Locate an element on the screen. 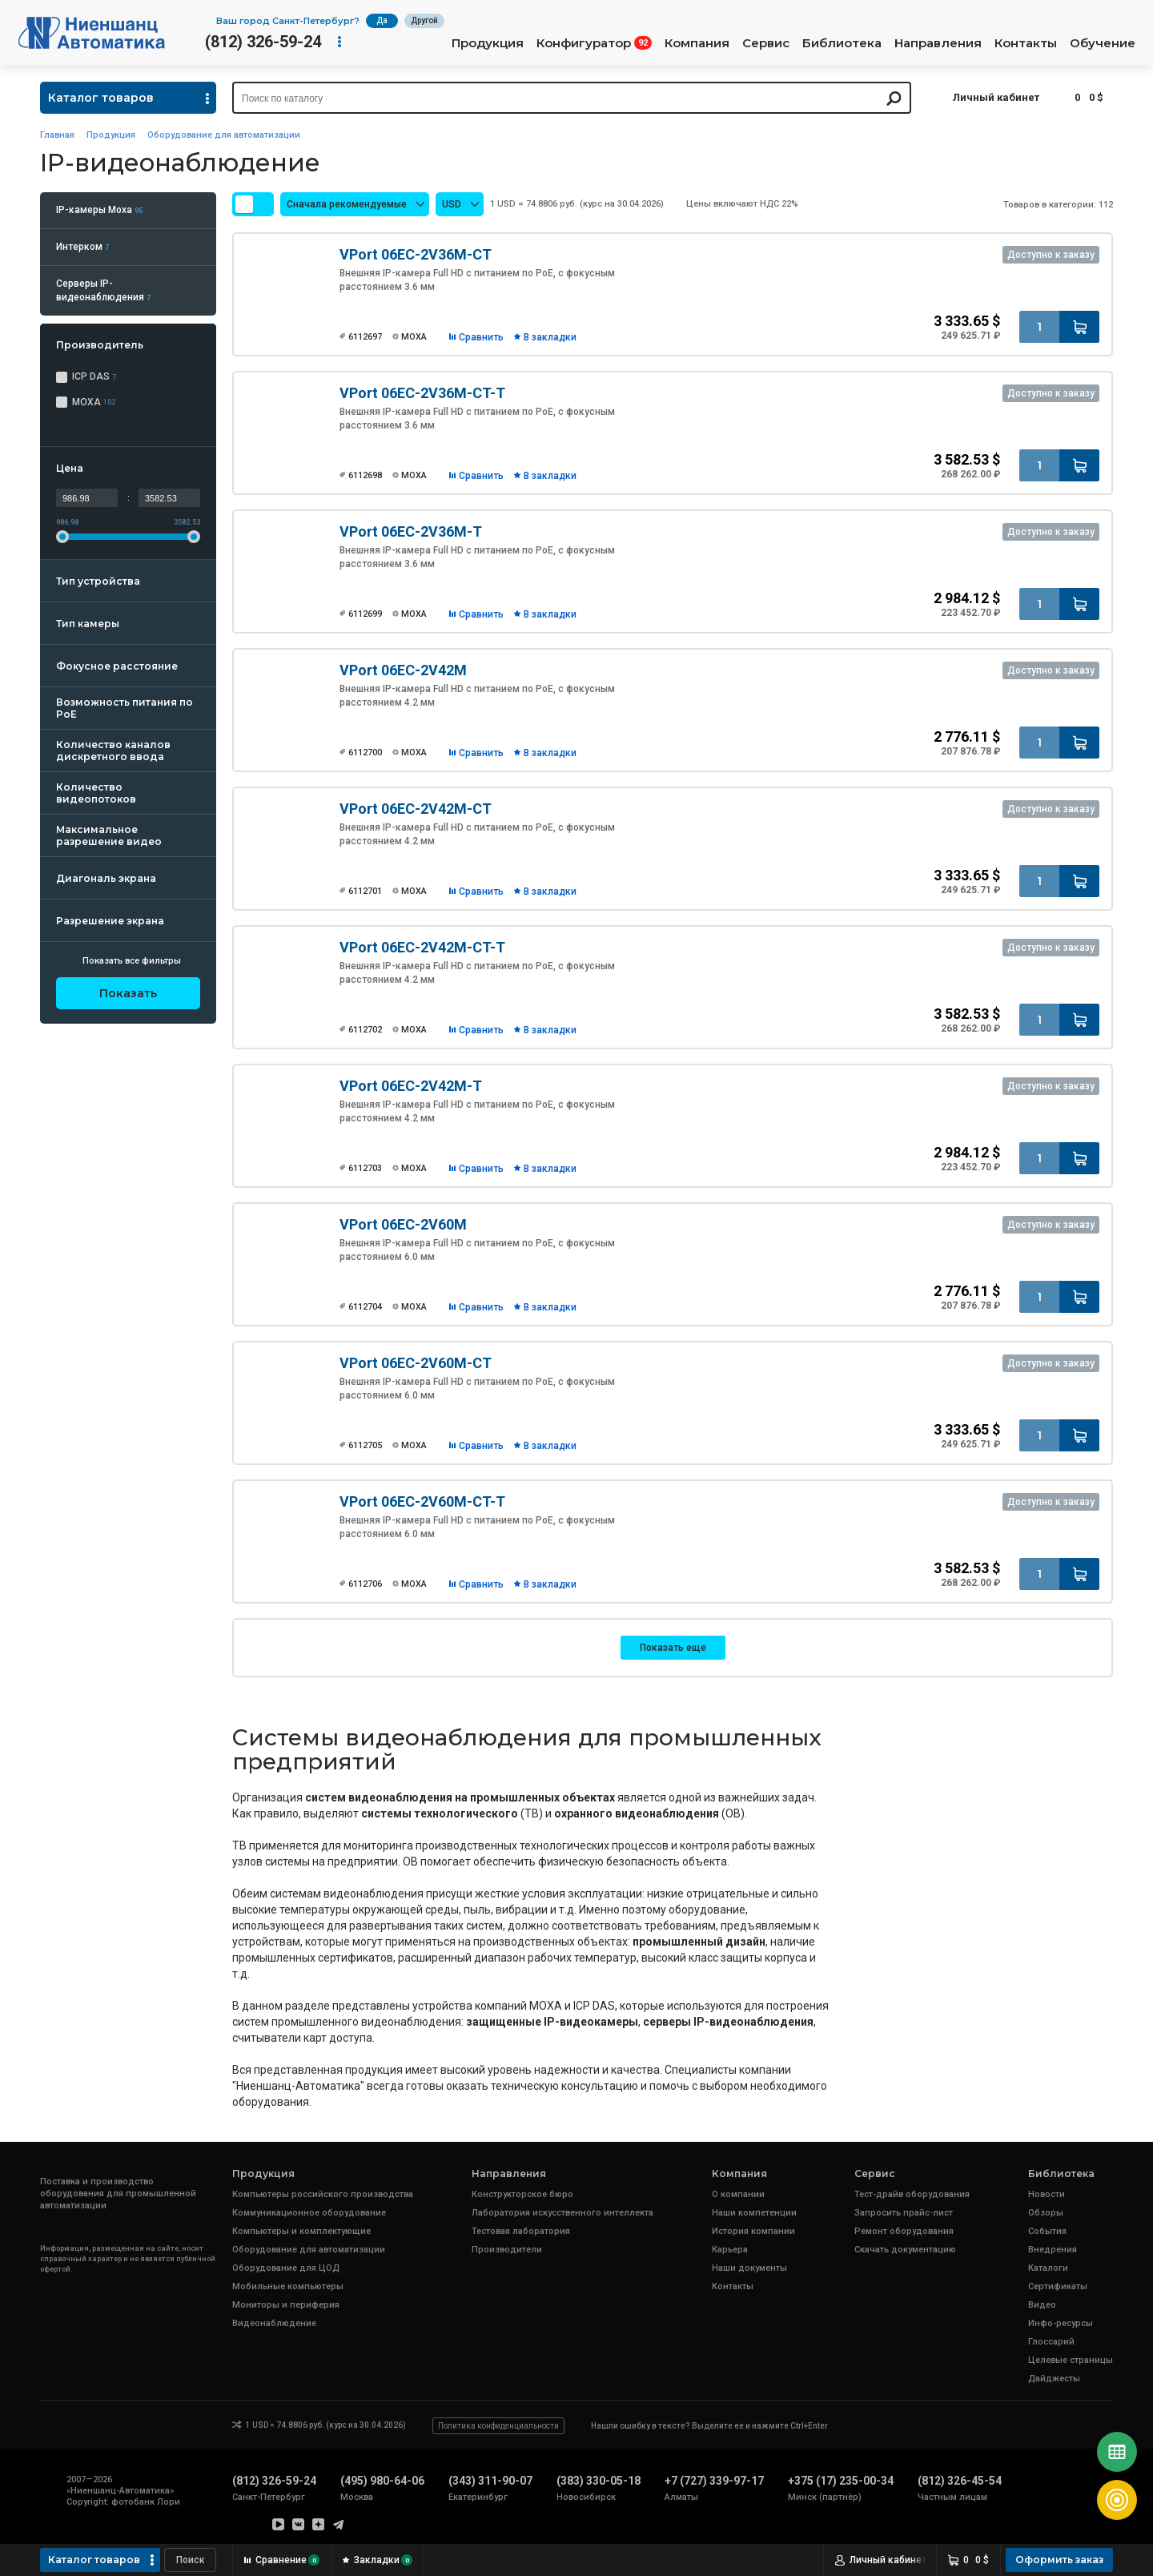 Image resolution: width=1153 pixels, height=2576 pixels. (812) 326-59-24 is located at coordinates (263, 41).